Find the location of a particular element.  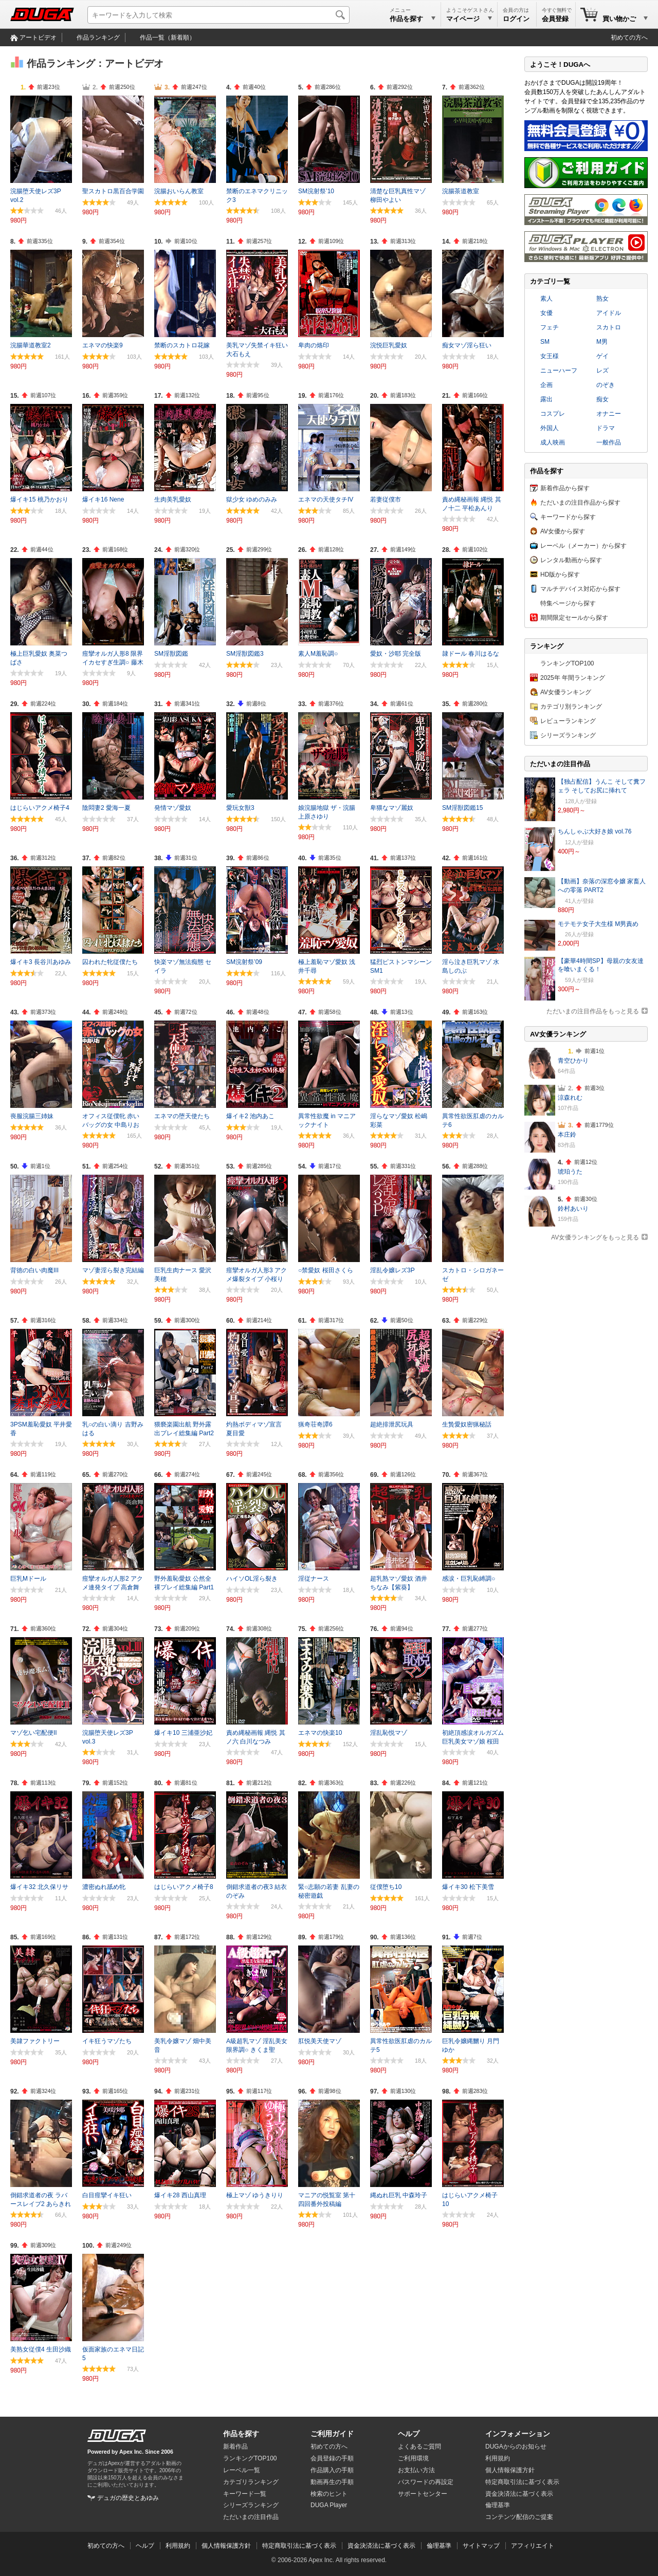

ただいまの注目作品をもっと見る is located at coordinates (592, 1011).